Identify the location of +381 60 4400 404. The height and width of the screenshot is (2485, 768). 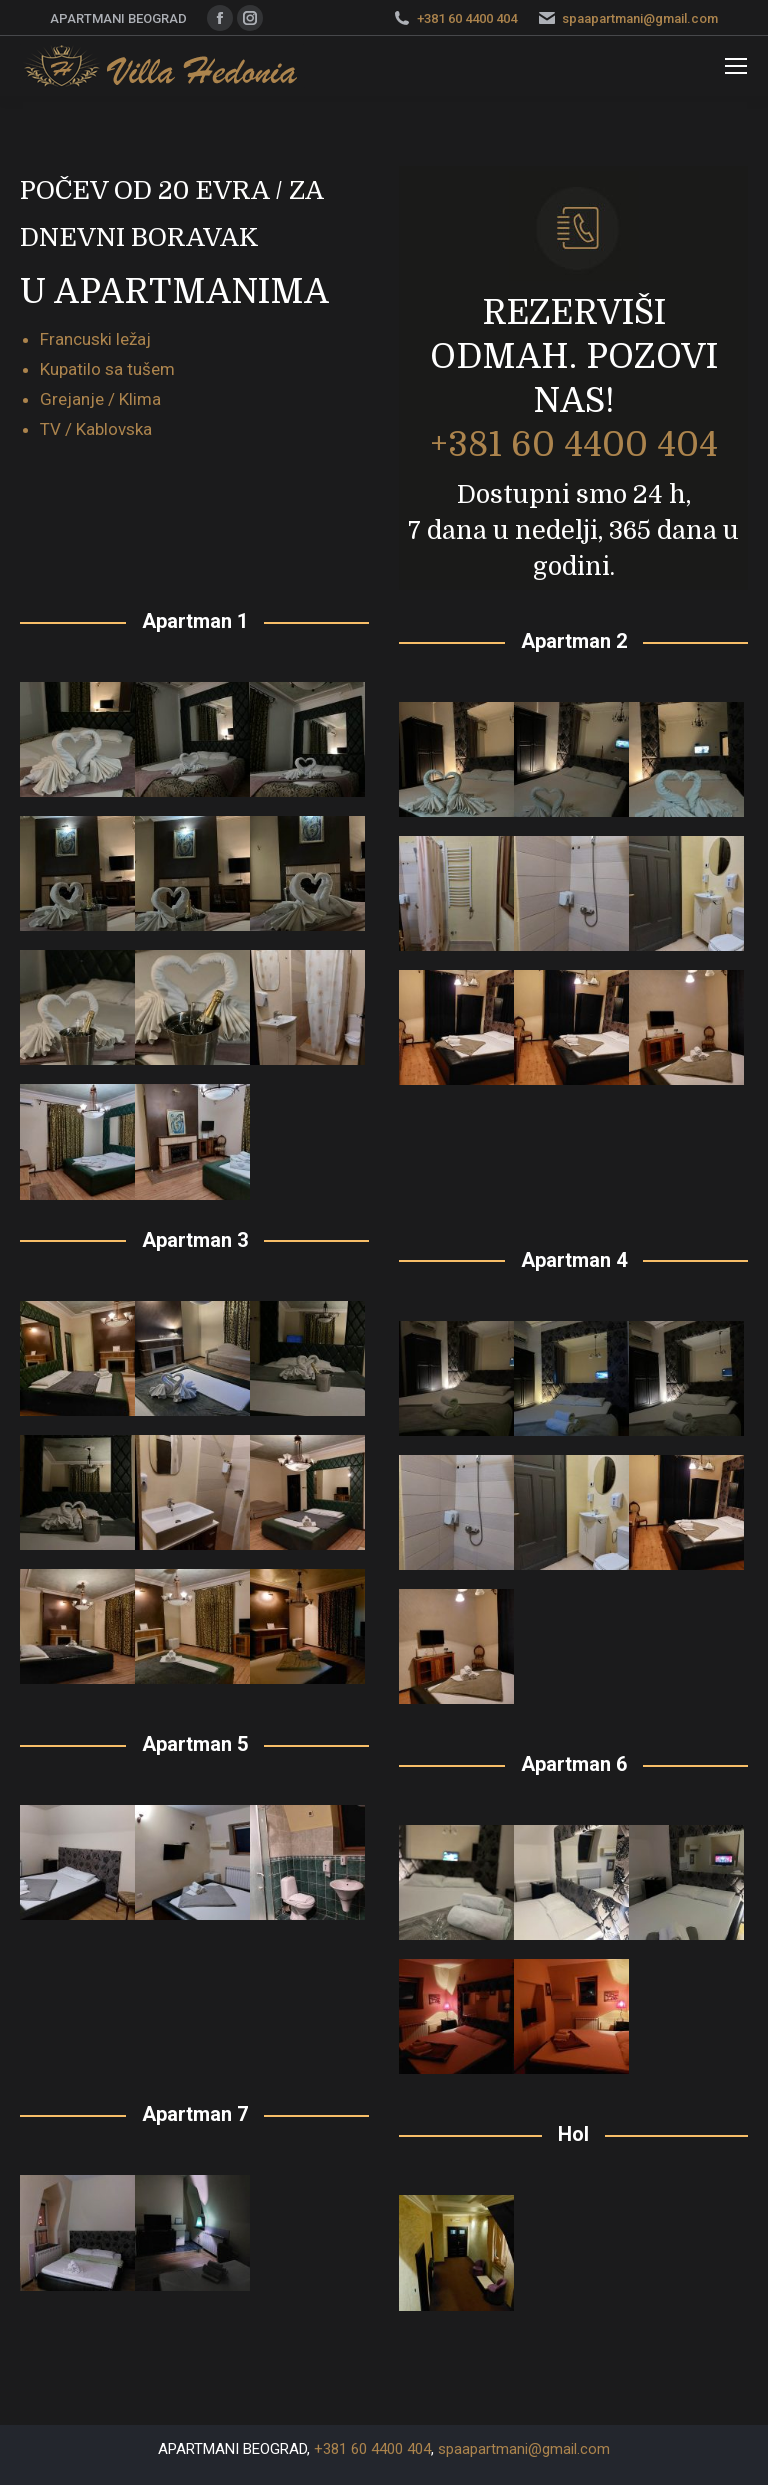
(467, 18).